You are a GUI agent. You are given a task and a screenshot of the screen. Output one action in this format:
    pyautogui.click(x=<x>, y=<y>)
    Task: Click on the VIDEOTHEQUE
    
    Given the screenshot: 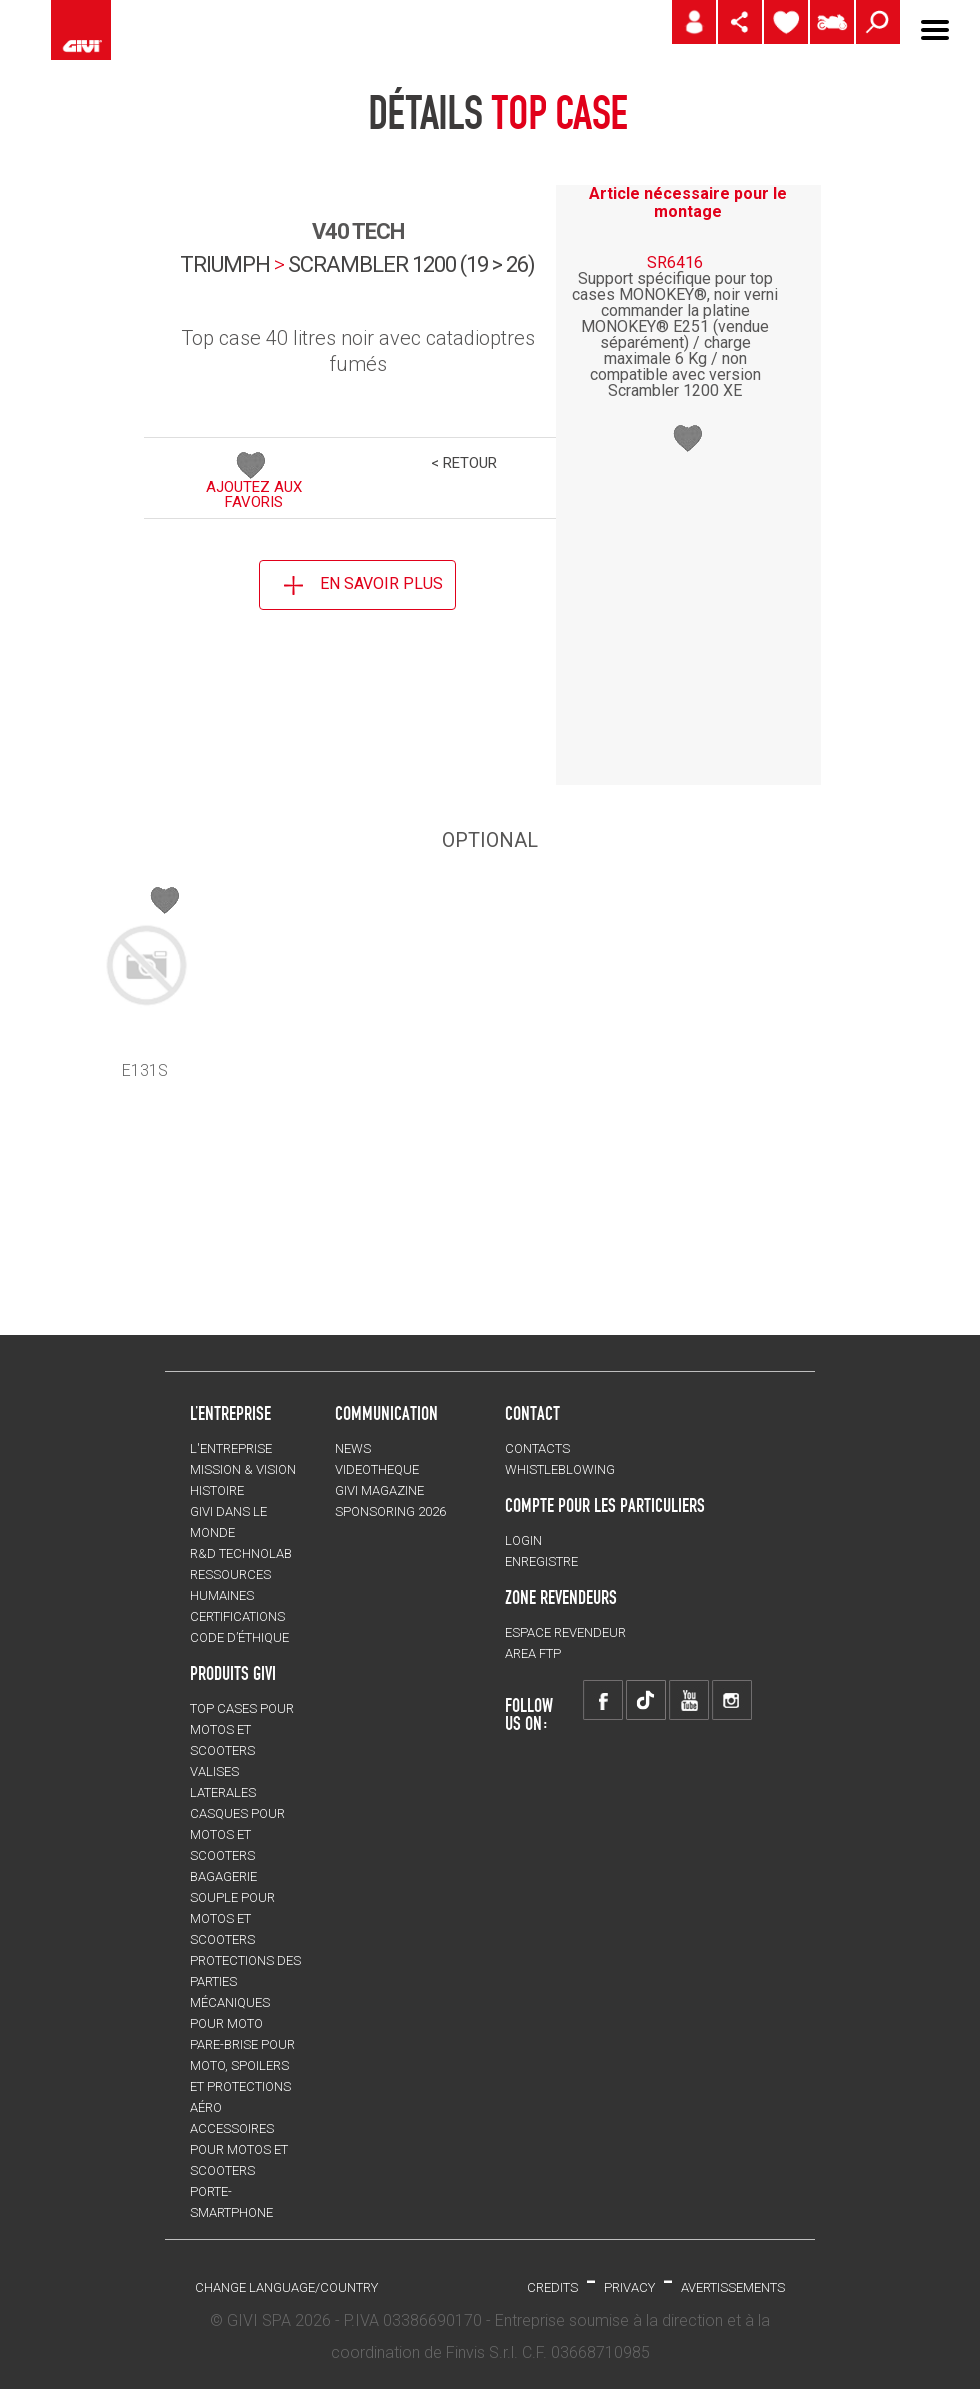 What is the action you would take?
    pyautogui.click(x=377, y=1469)
    